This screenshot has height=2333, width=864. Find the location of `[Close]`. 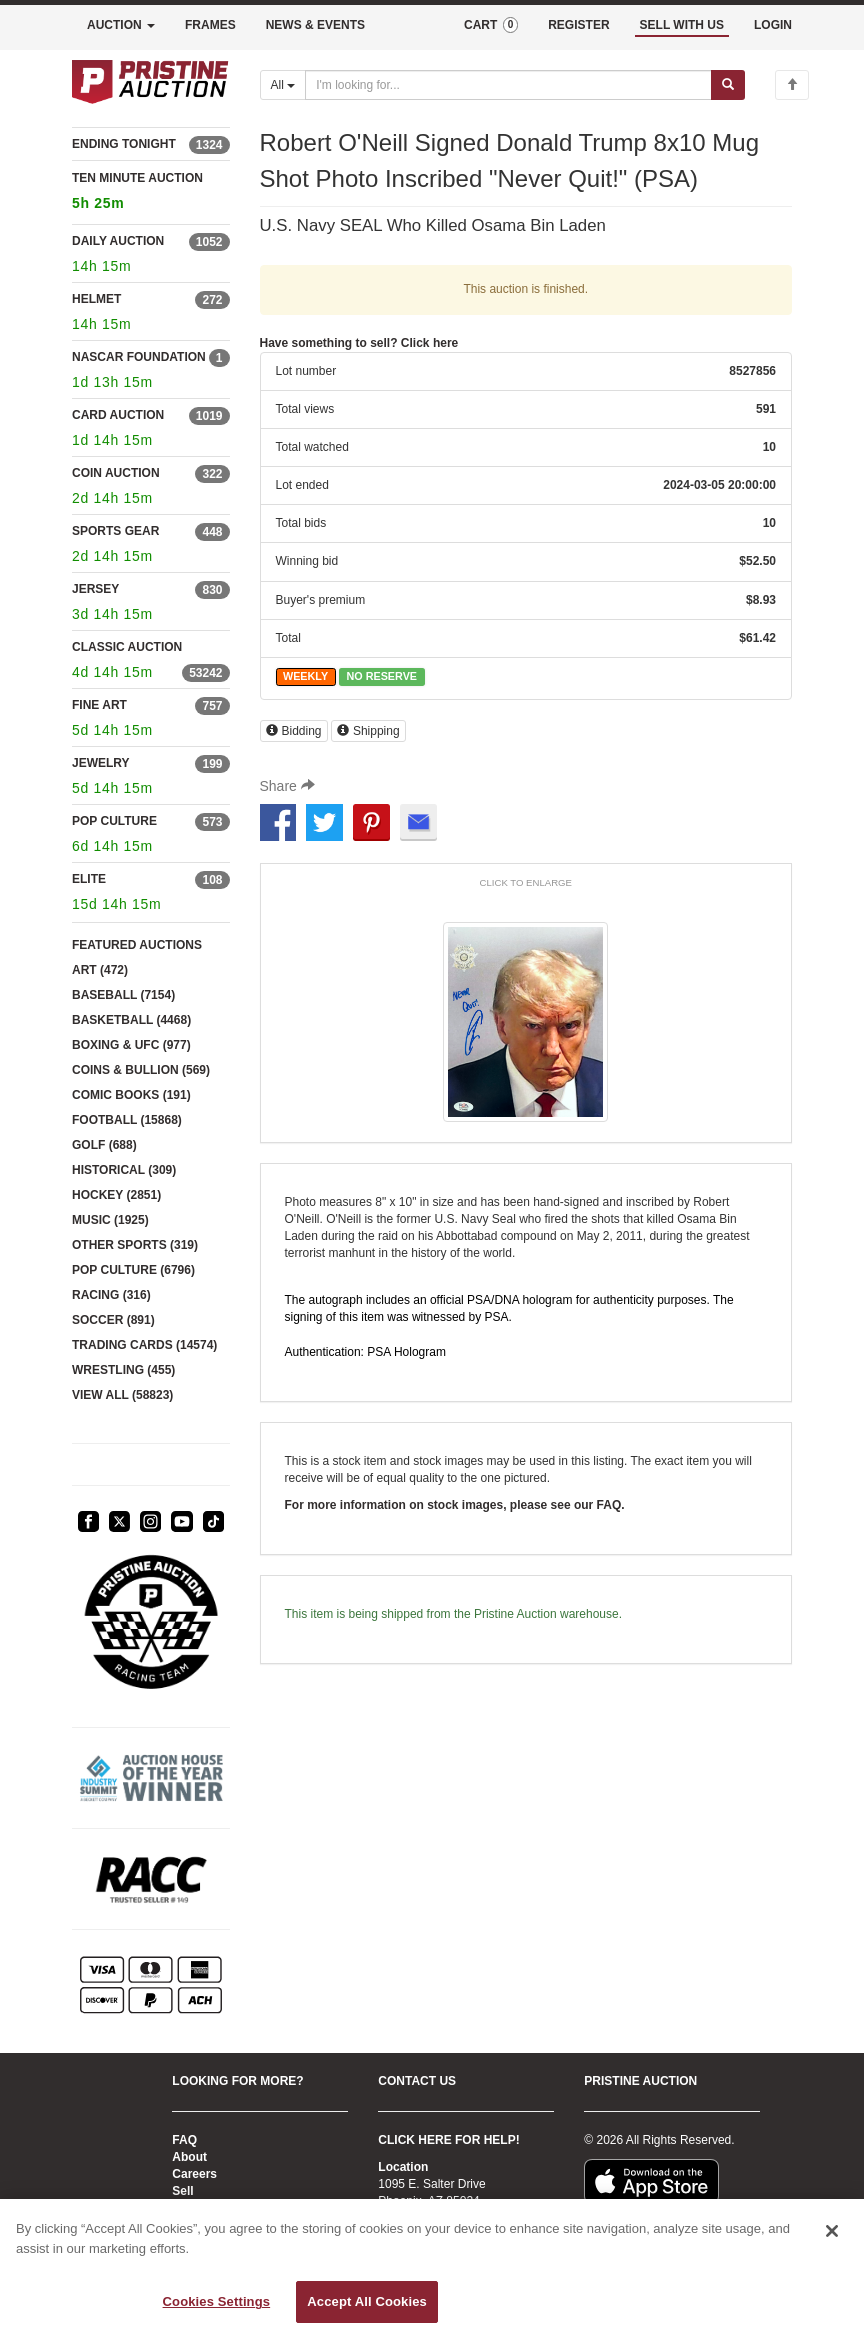

[Close] is located at coordinates (832, 2231).